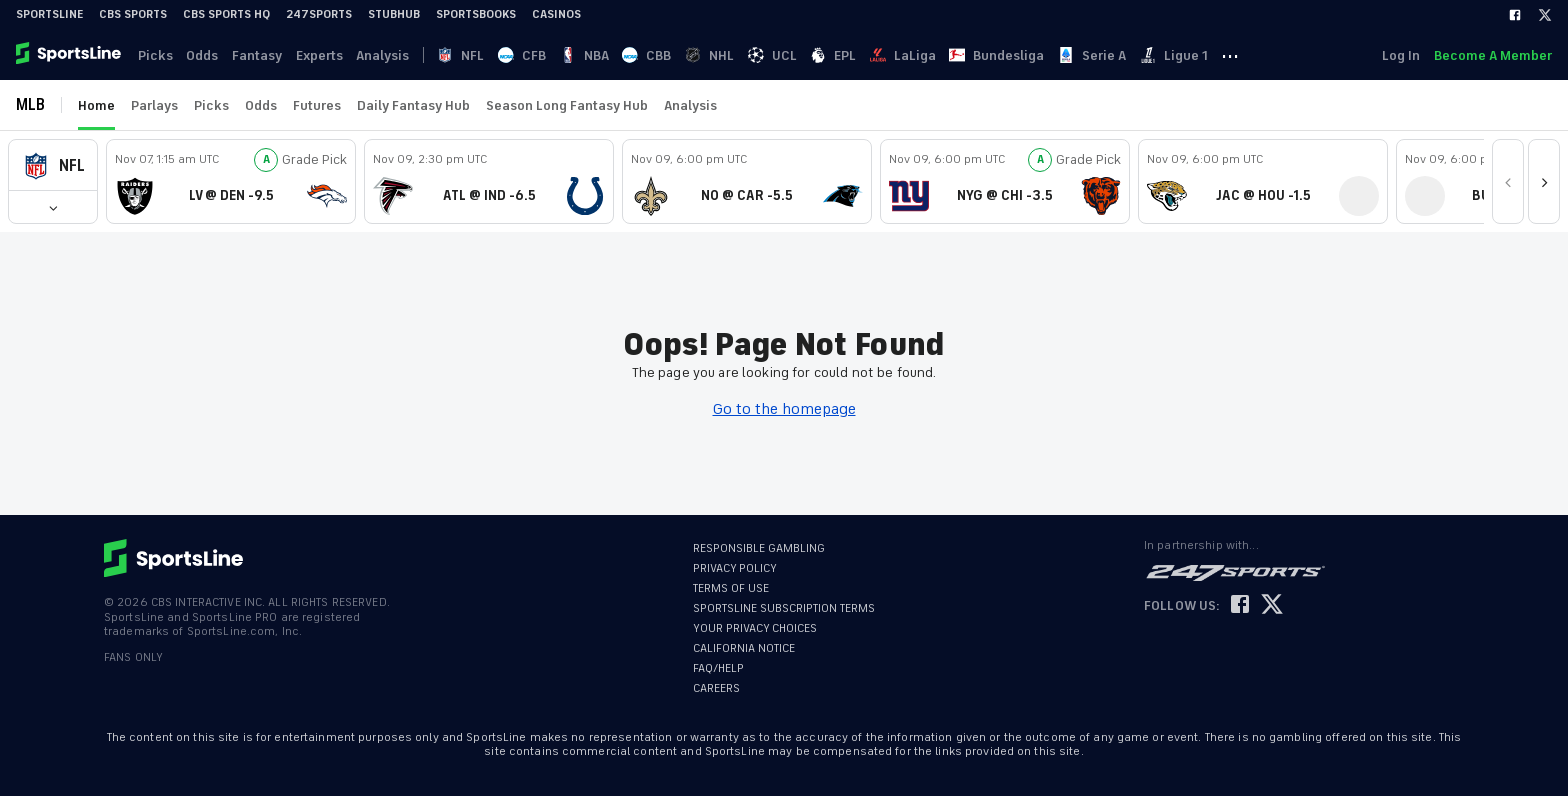 Image resolution: width=1568 pixels, height=796 pixels. I want to click on Odds [link], so click(207, 55).